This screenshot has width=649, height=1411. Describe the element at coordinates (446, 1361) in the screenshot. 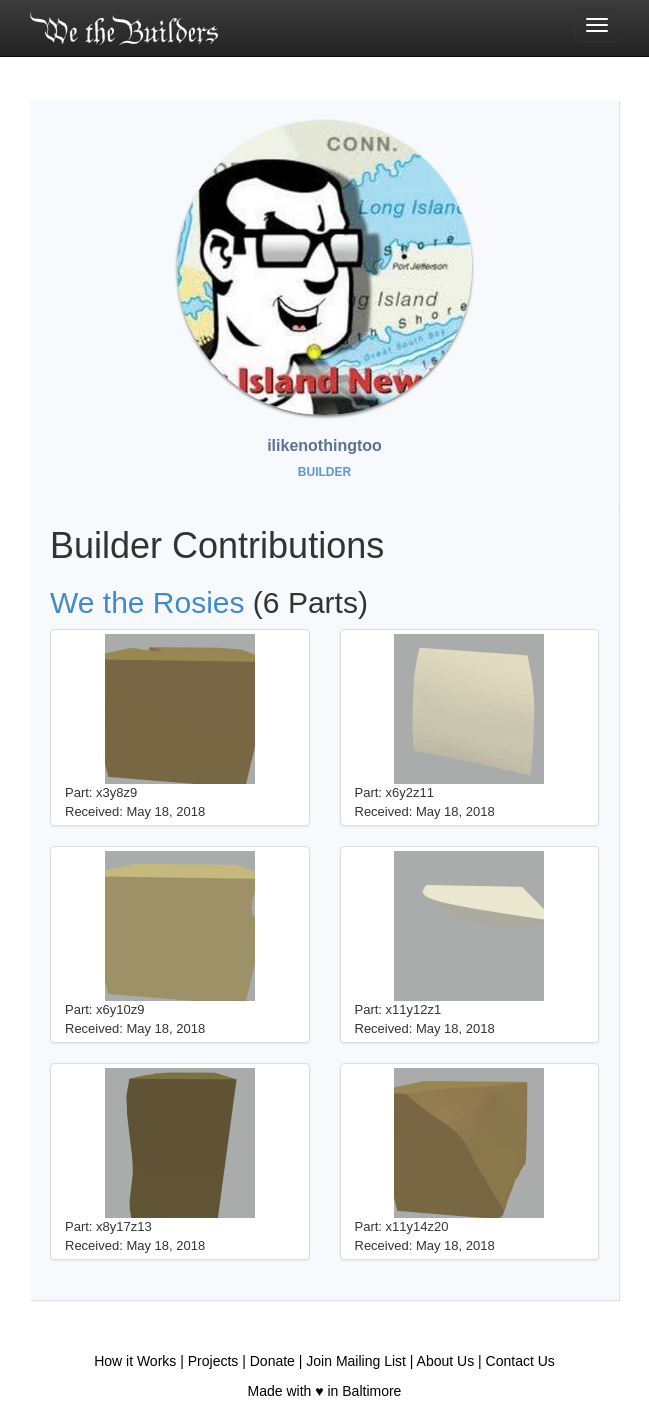

I see `About Us` at that location.